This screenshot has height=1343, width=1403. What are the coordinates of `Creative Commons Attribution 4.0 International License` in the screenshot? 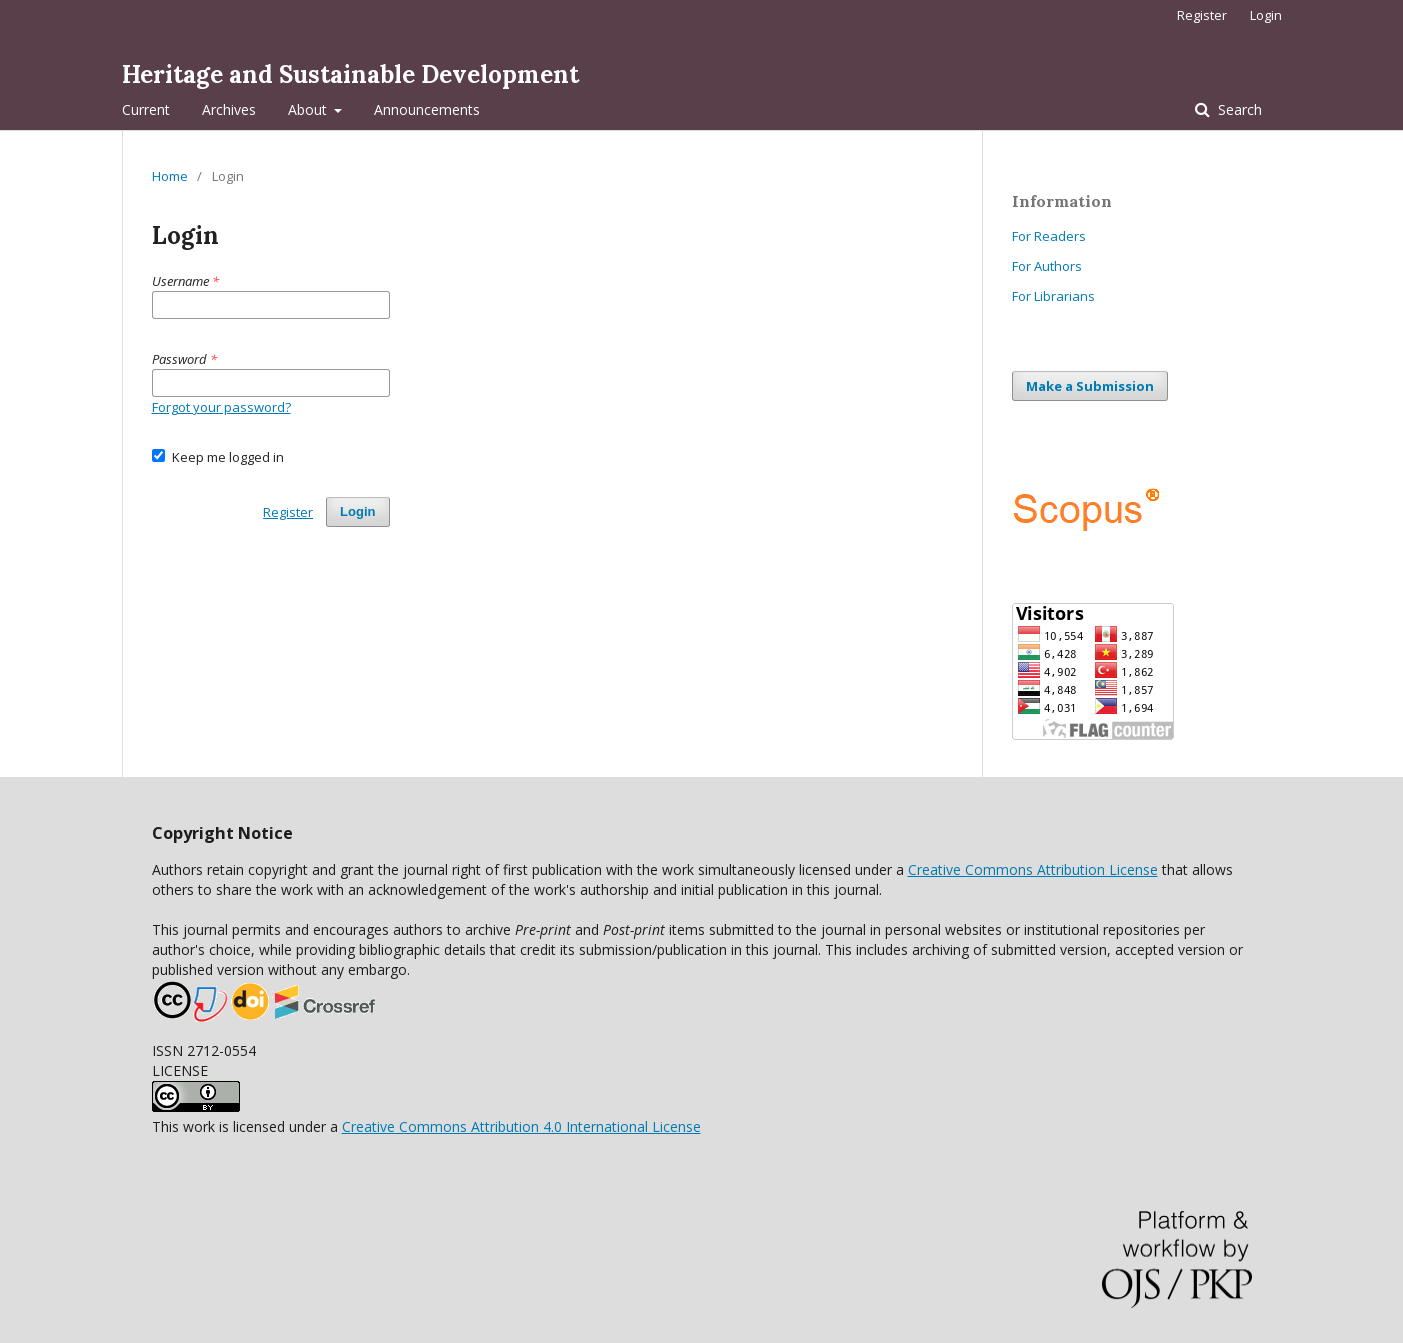 It's located at (521, 1126).